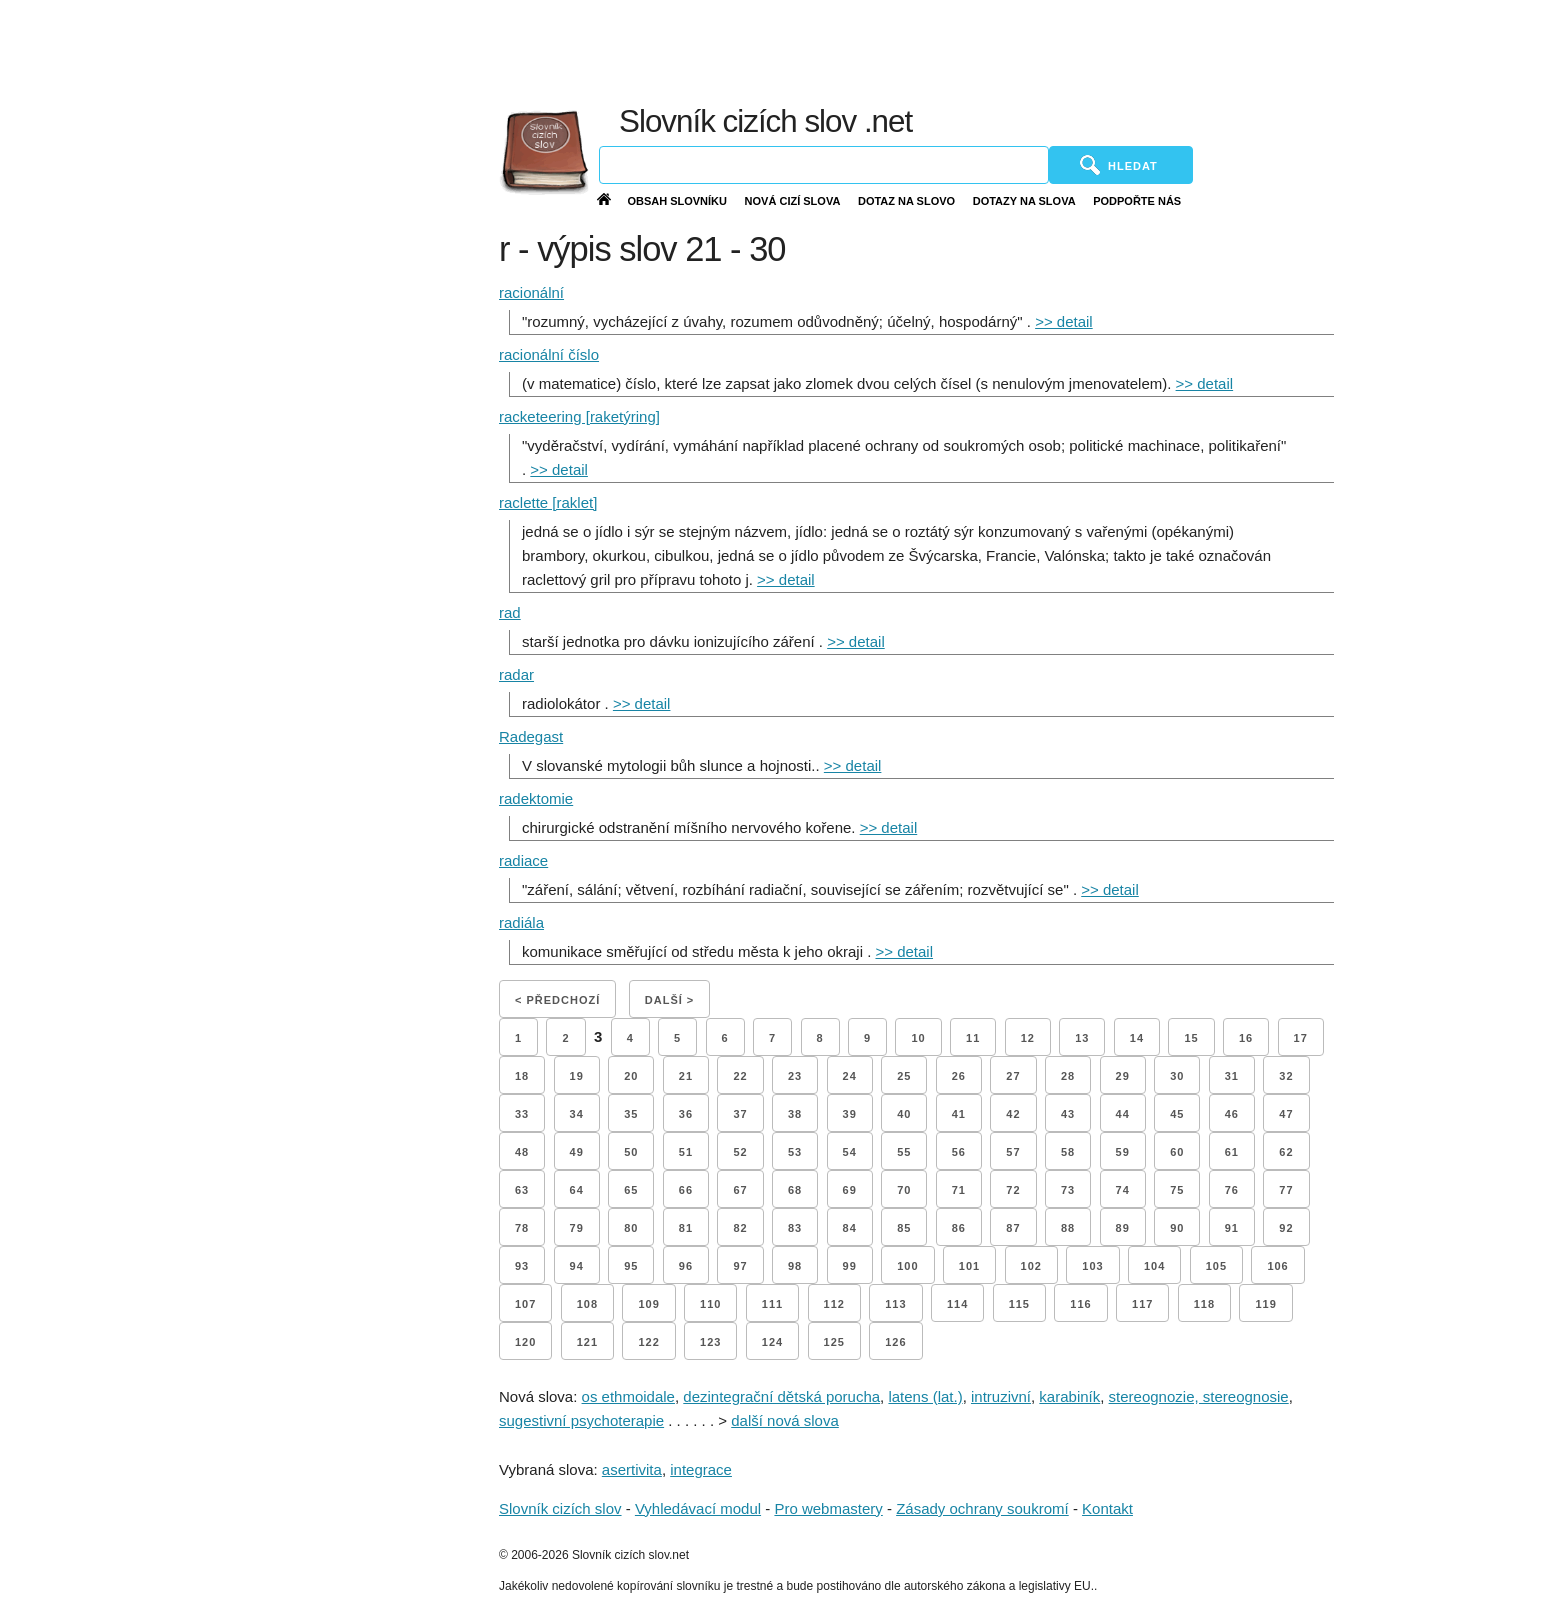 This screenshot has height=1621, width=1568. I want to click on 49, so click(577, 1152).